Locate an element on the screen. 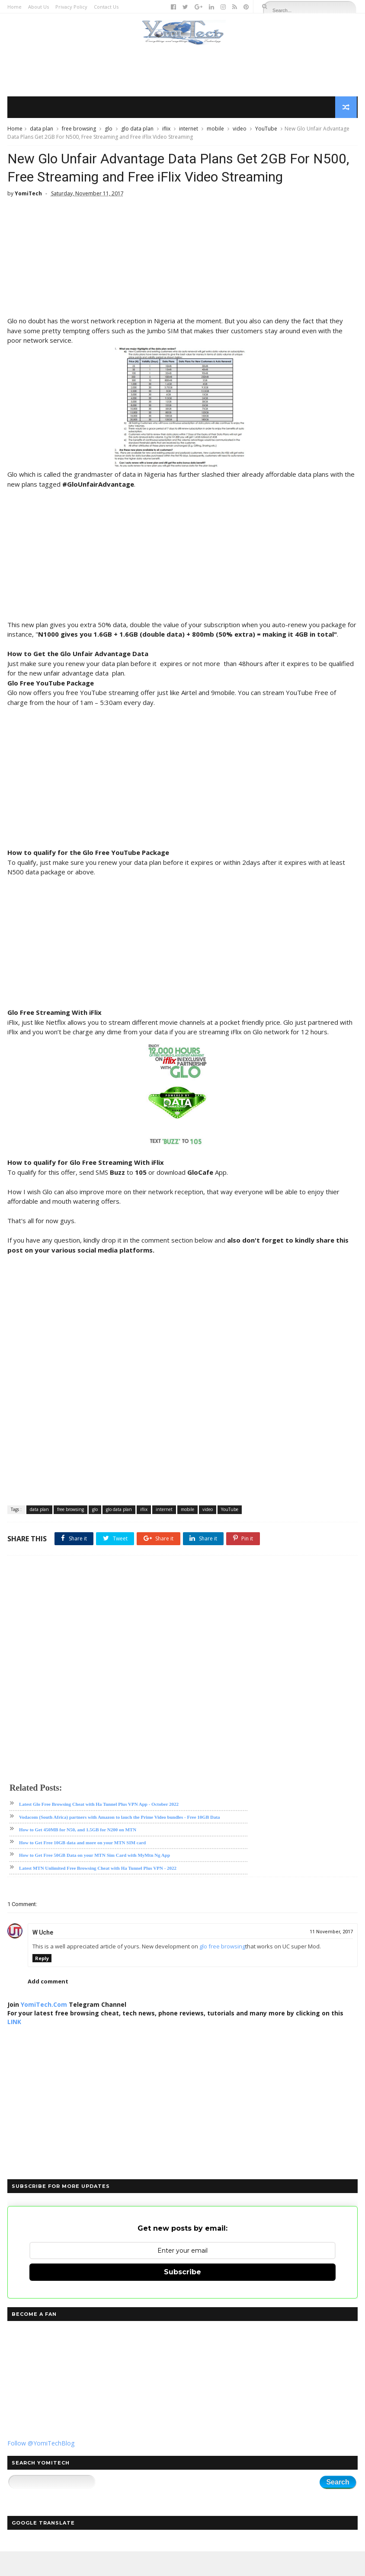 The image size is (365, 2576). glo free browsing is located at coordinates (222, 1971).